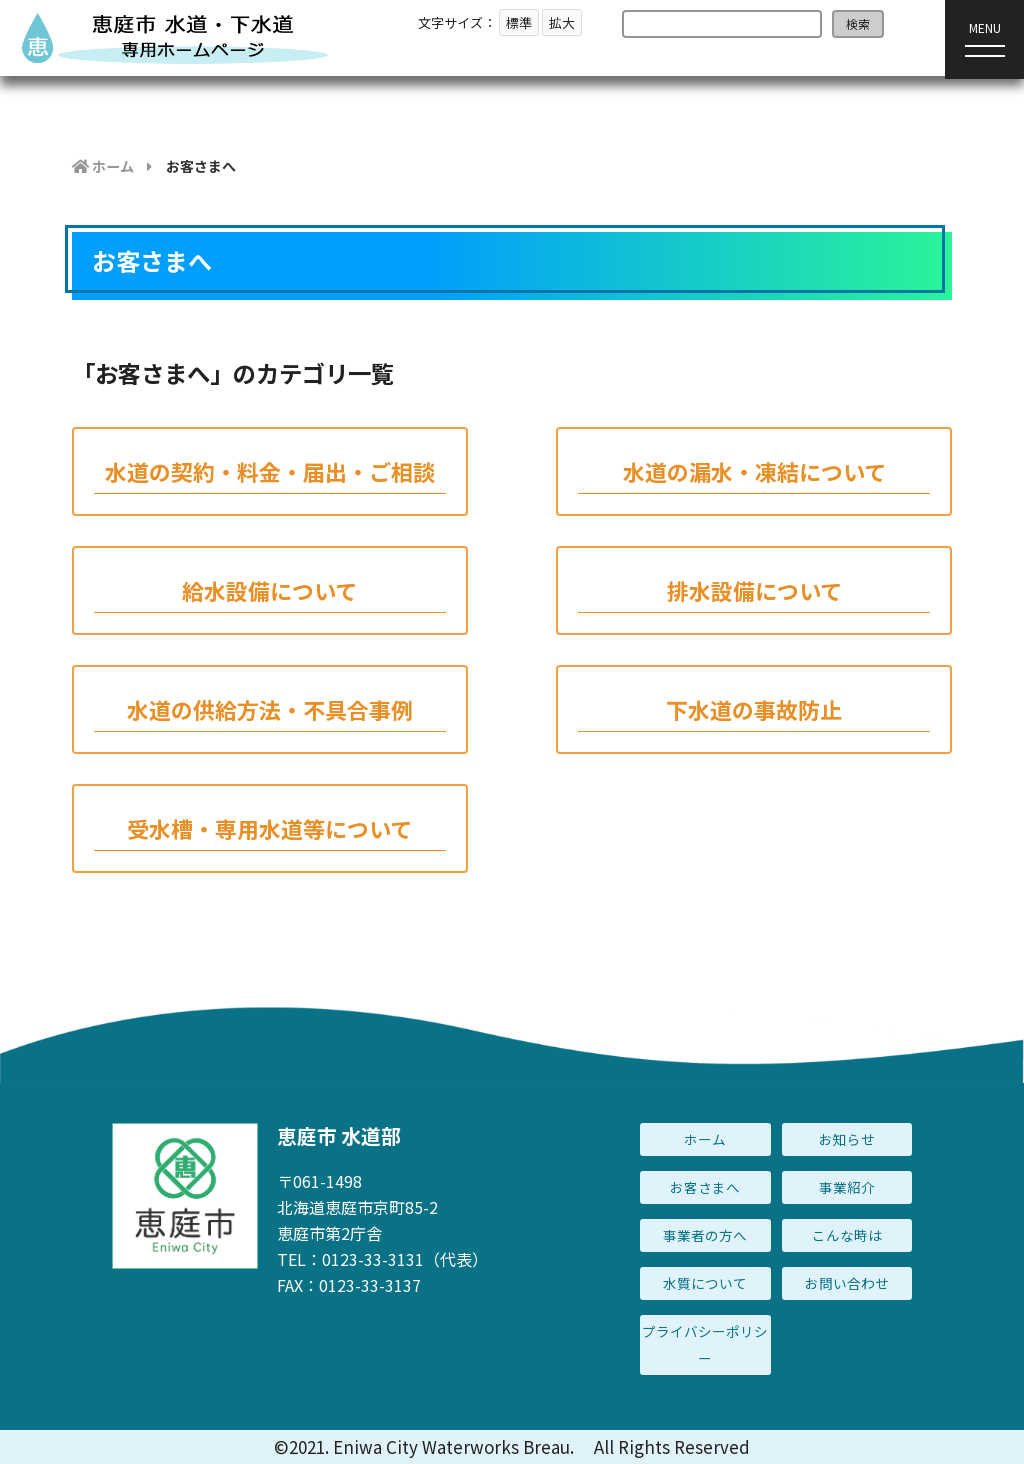 This screenshot has height=1464, width=1024. What do you see at coordinates (847, 1283) in the screenshot?
I see `お問い合わせ` at bounding box center [847, 1283].